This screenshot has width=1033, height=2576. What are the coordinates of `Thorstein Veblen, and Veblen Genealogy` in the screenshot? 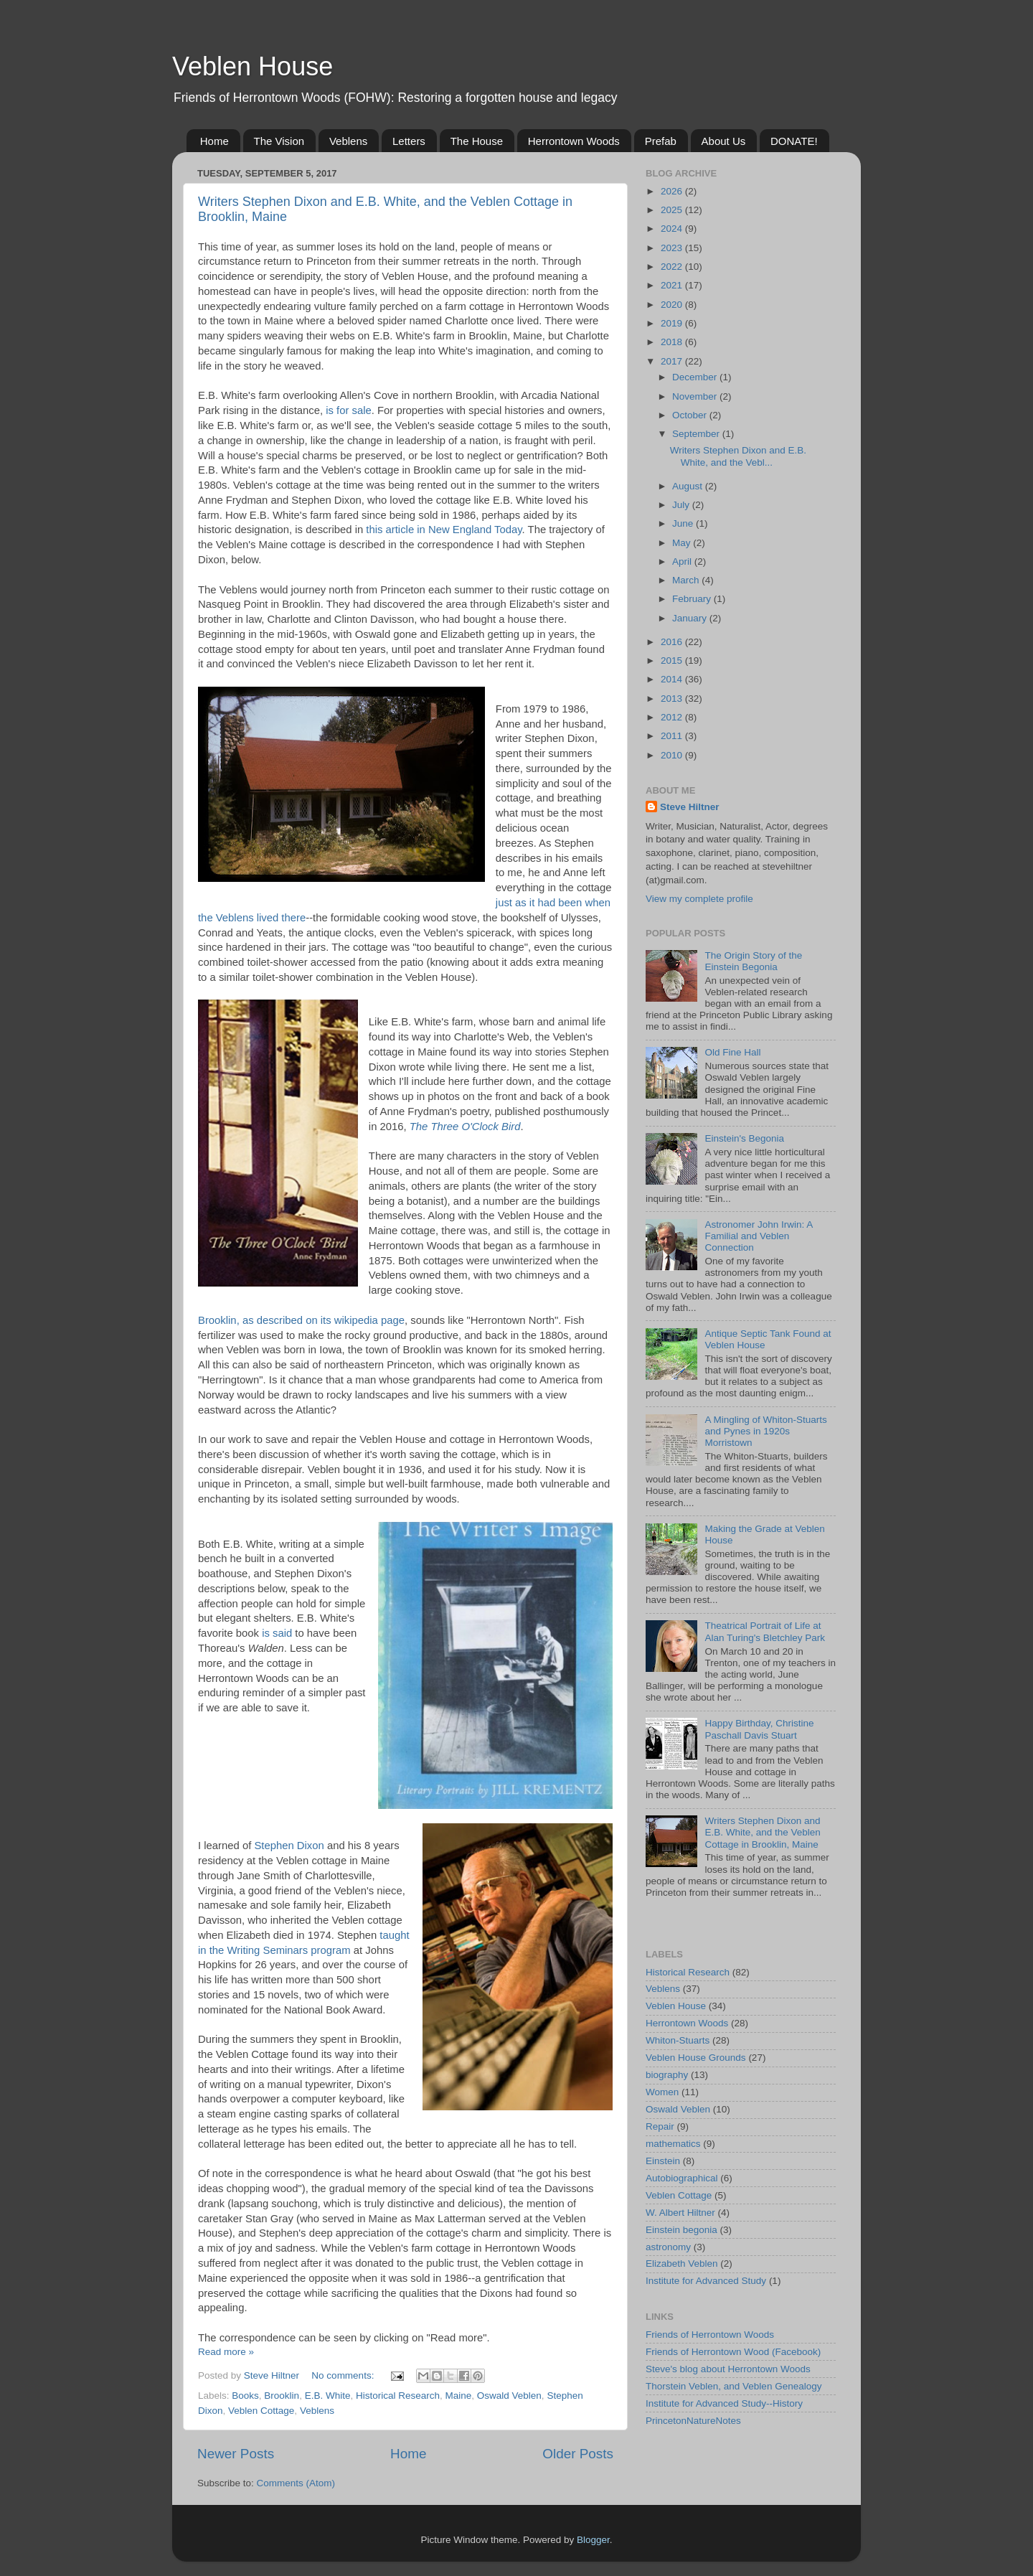 It's located at (733, 2386).